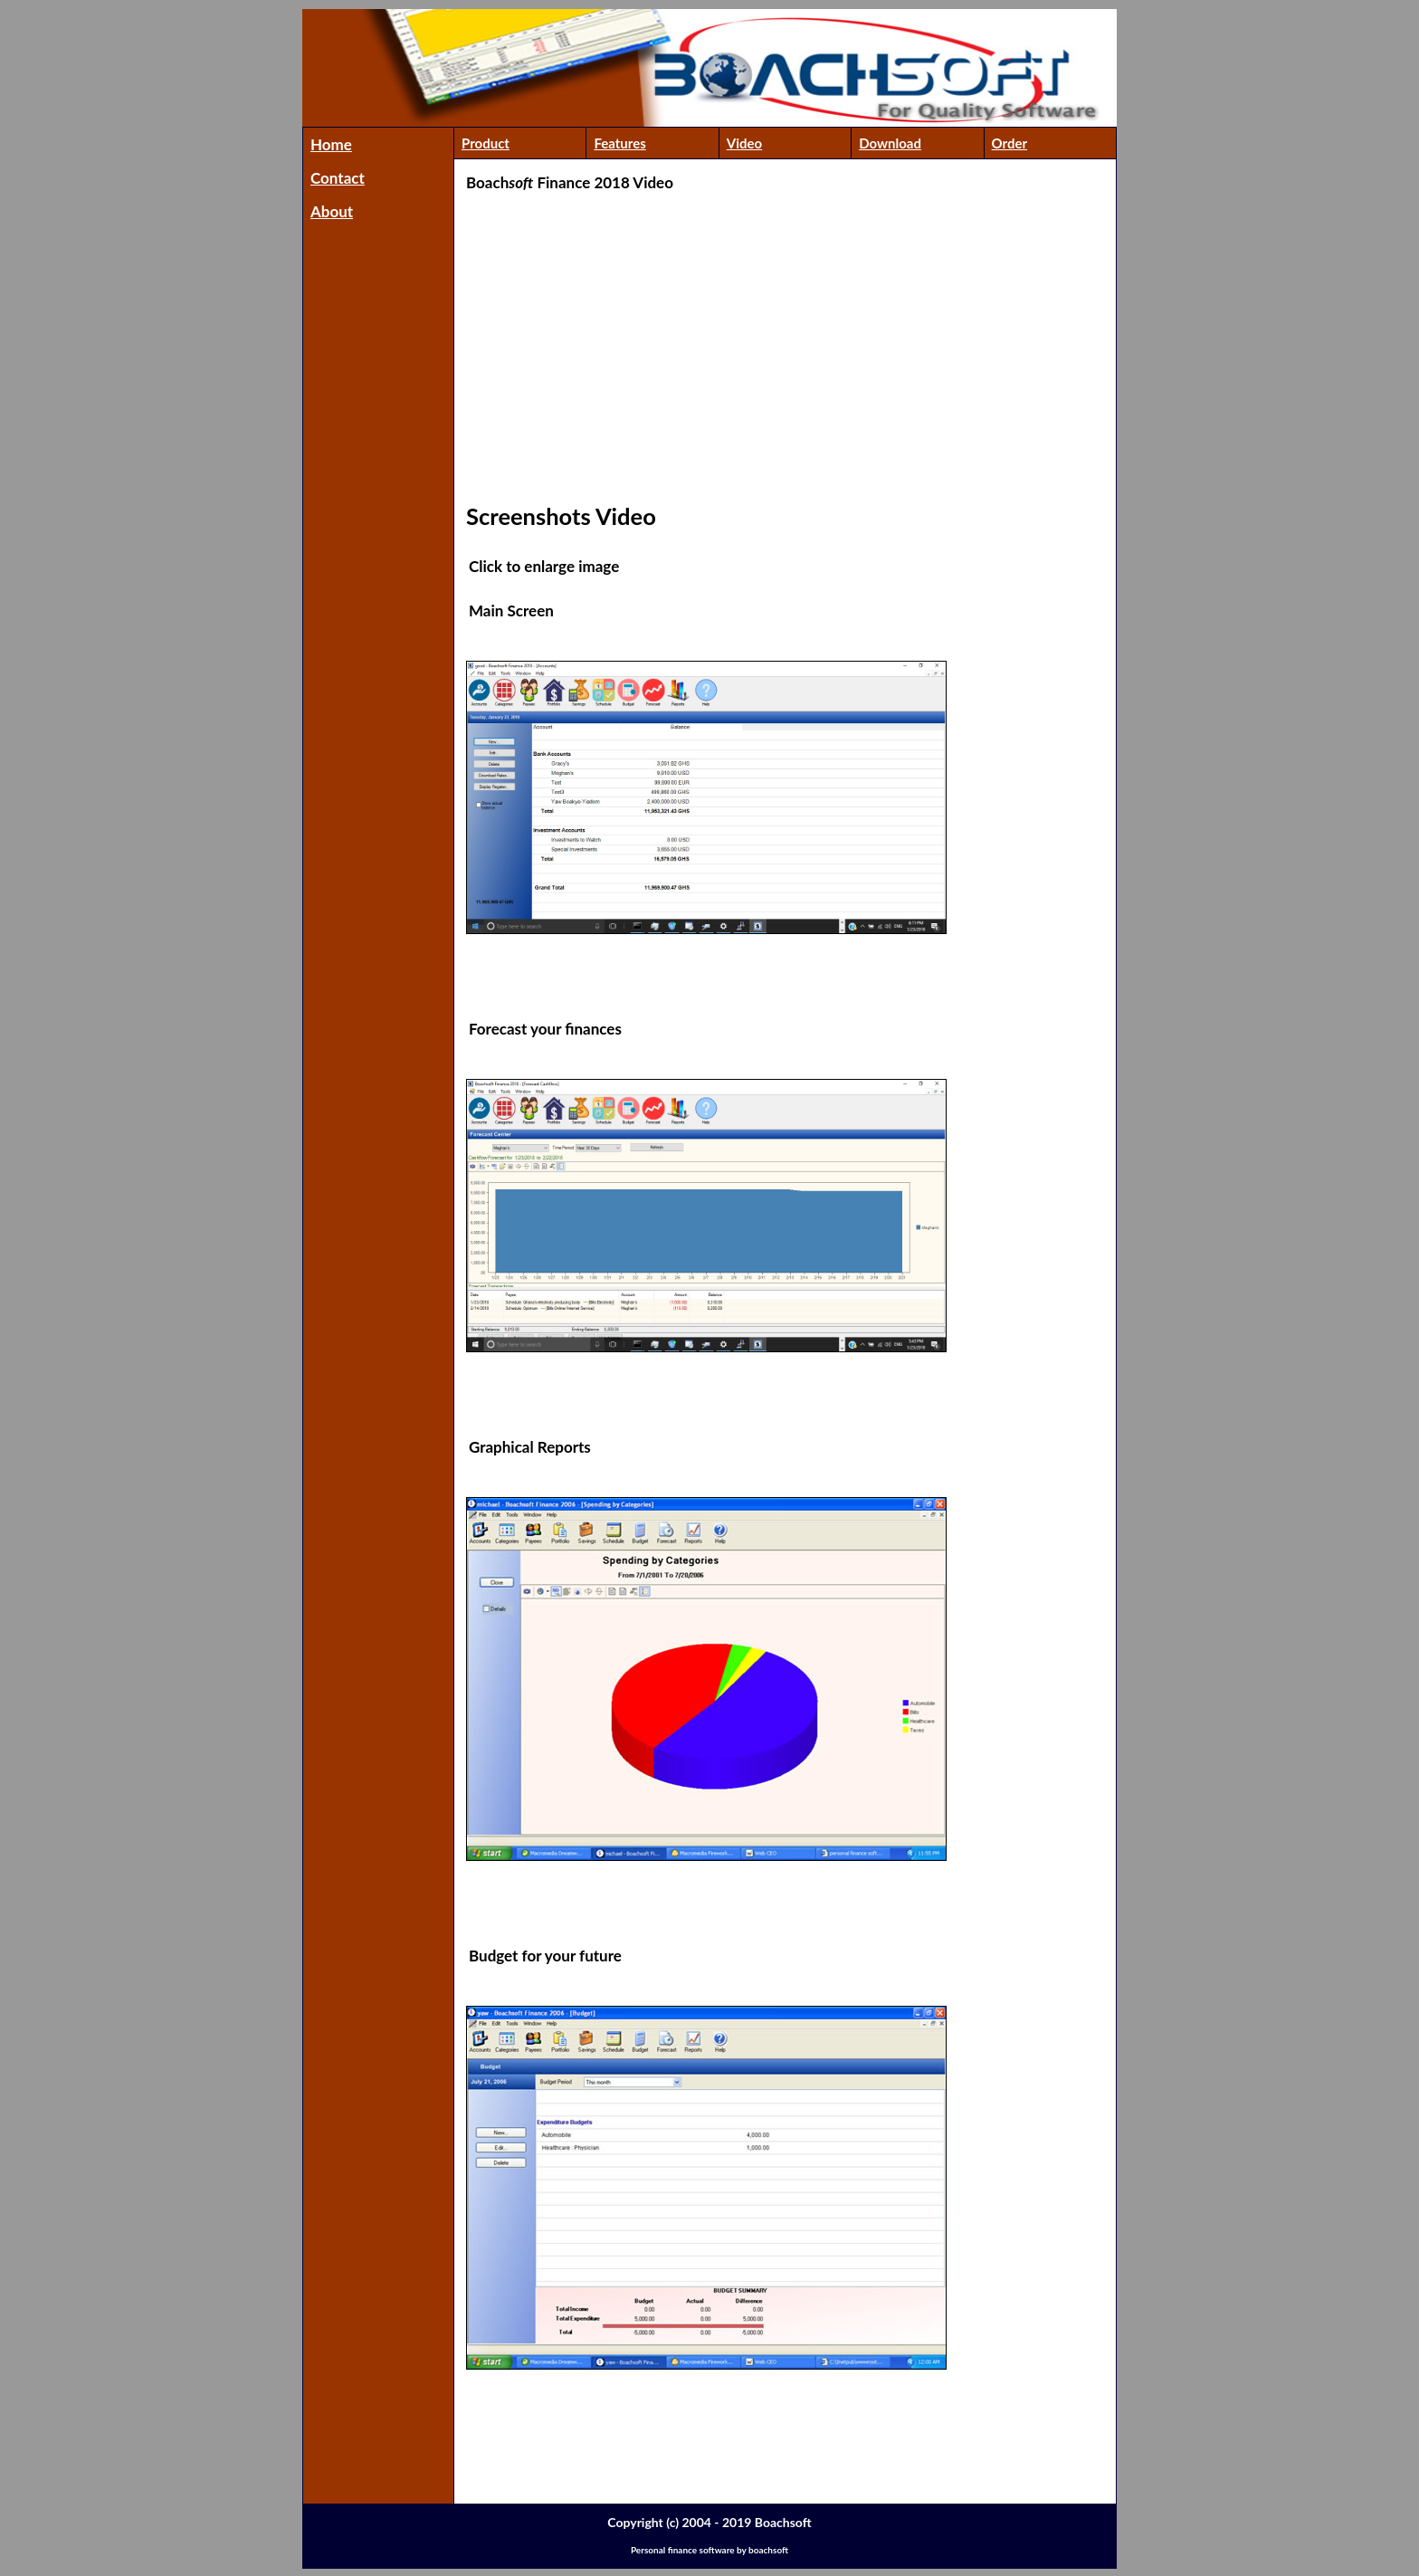 The image size is (1419, 2576). What do you see at coordinates (1010, 143) in the screenshot?
I see `Order` at bounding box center [1010, 143].